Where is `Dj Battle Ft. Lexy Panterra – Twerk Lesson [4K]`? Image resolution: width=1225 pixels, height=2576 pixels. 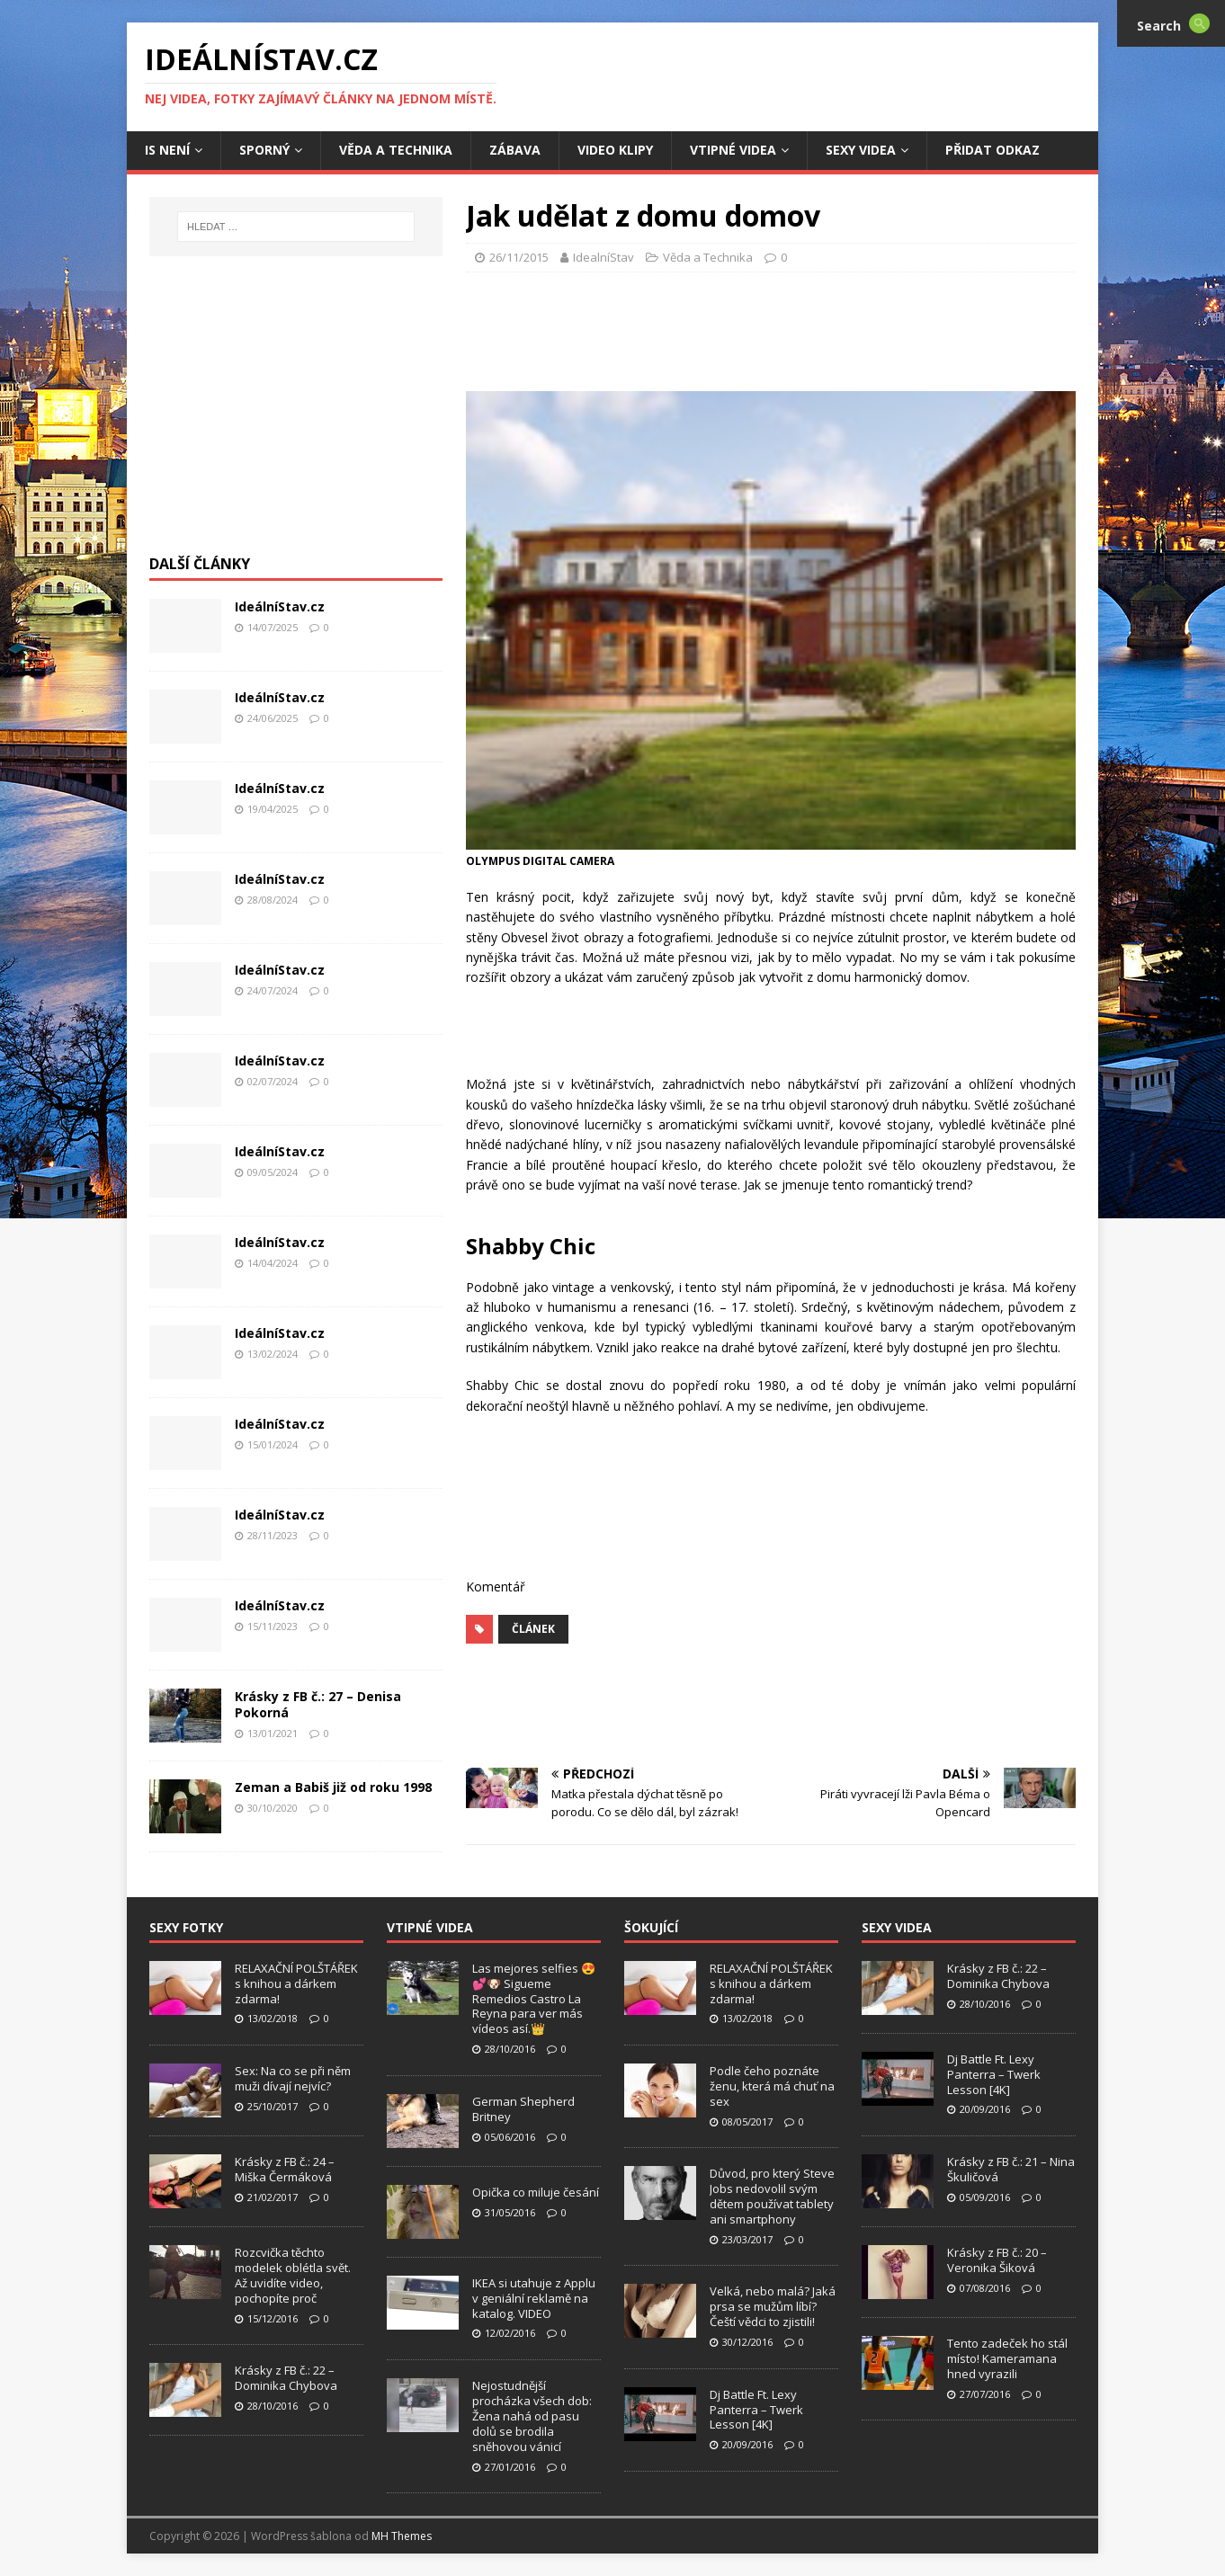
Dj Battle Ft. Lexy Panterra – Twerk Lesson [4K] is located at coordinates (756, 2409).